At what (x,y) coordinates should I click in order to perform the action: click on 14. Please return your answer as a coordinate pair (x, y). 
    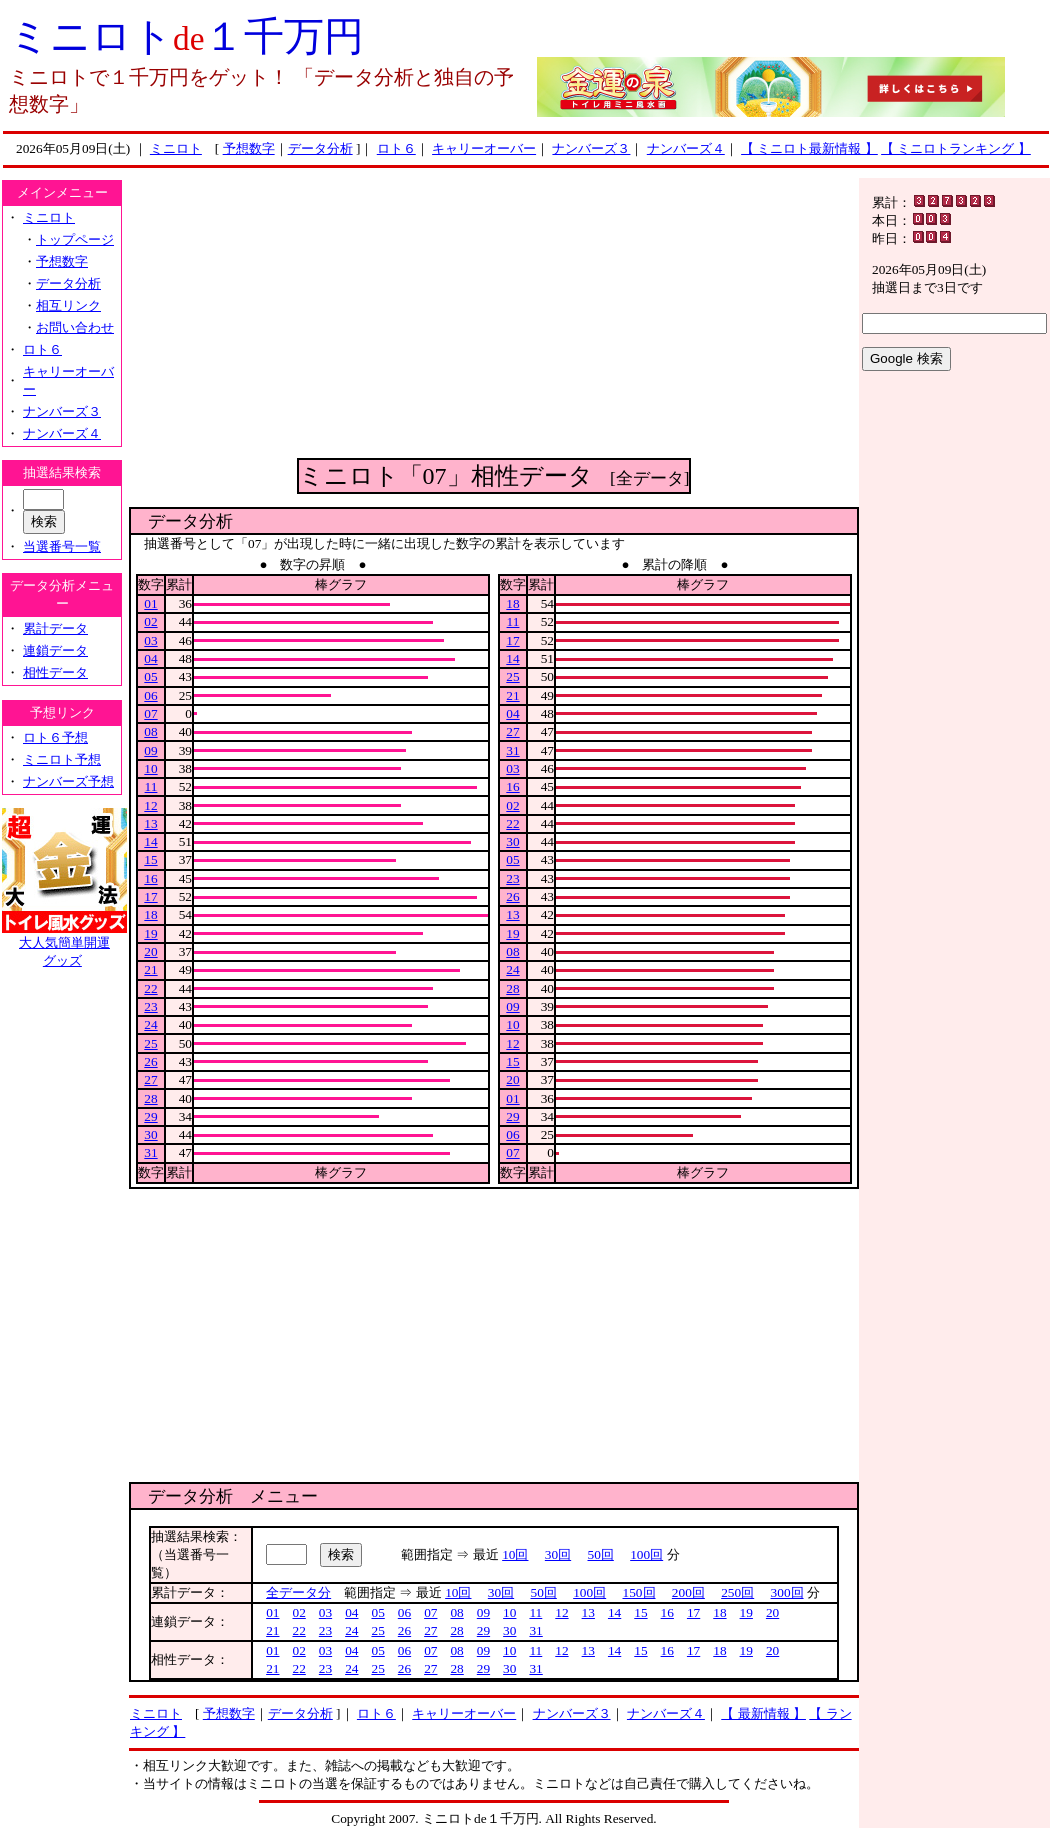
    Looking at the image, I should click on (150, 841).